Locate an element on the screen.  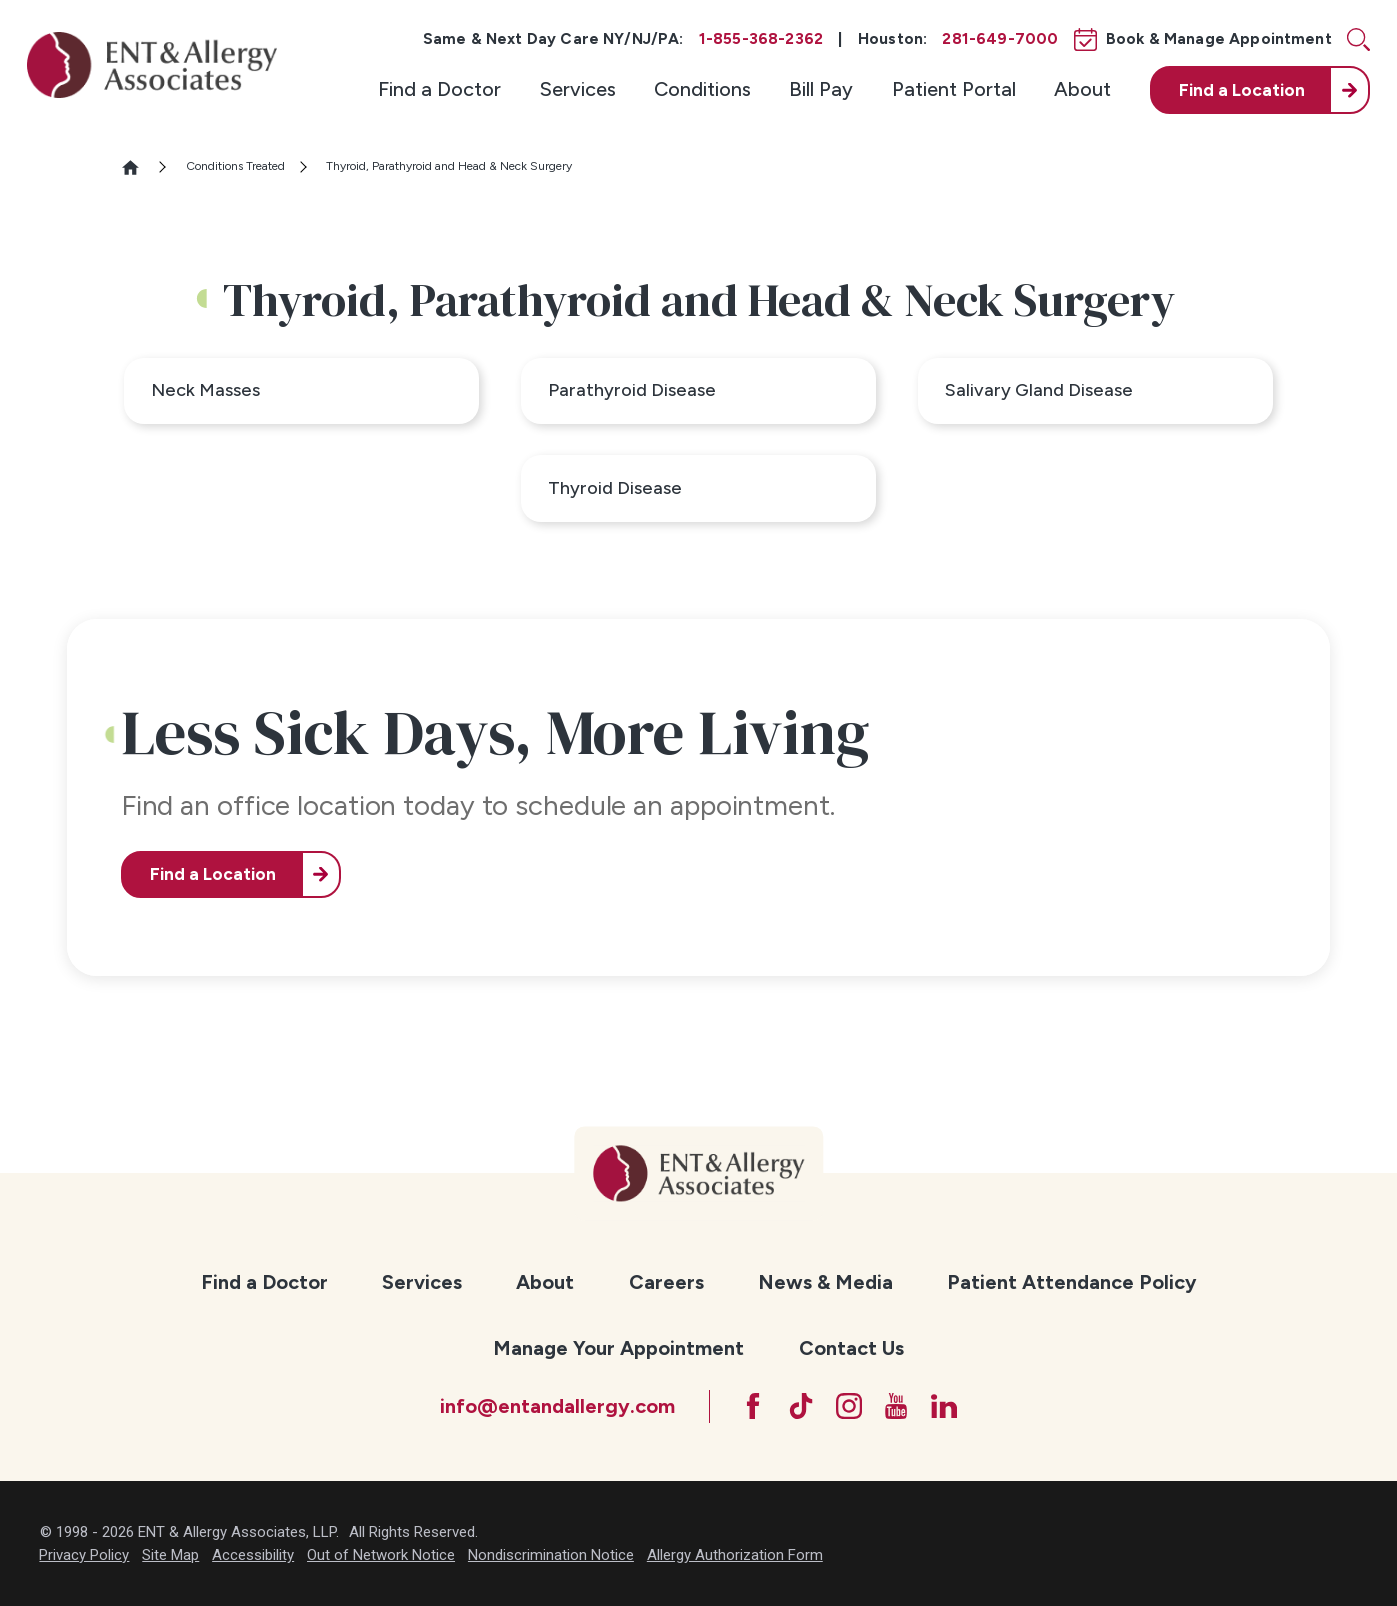
Contact Us is located at coordinates (851, 1348).